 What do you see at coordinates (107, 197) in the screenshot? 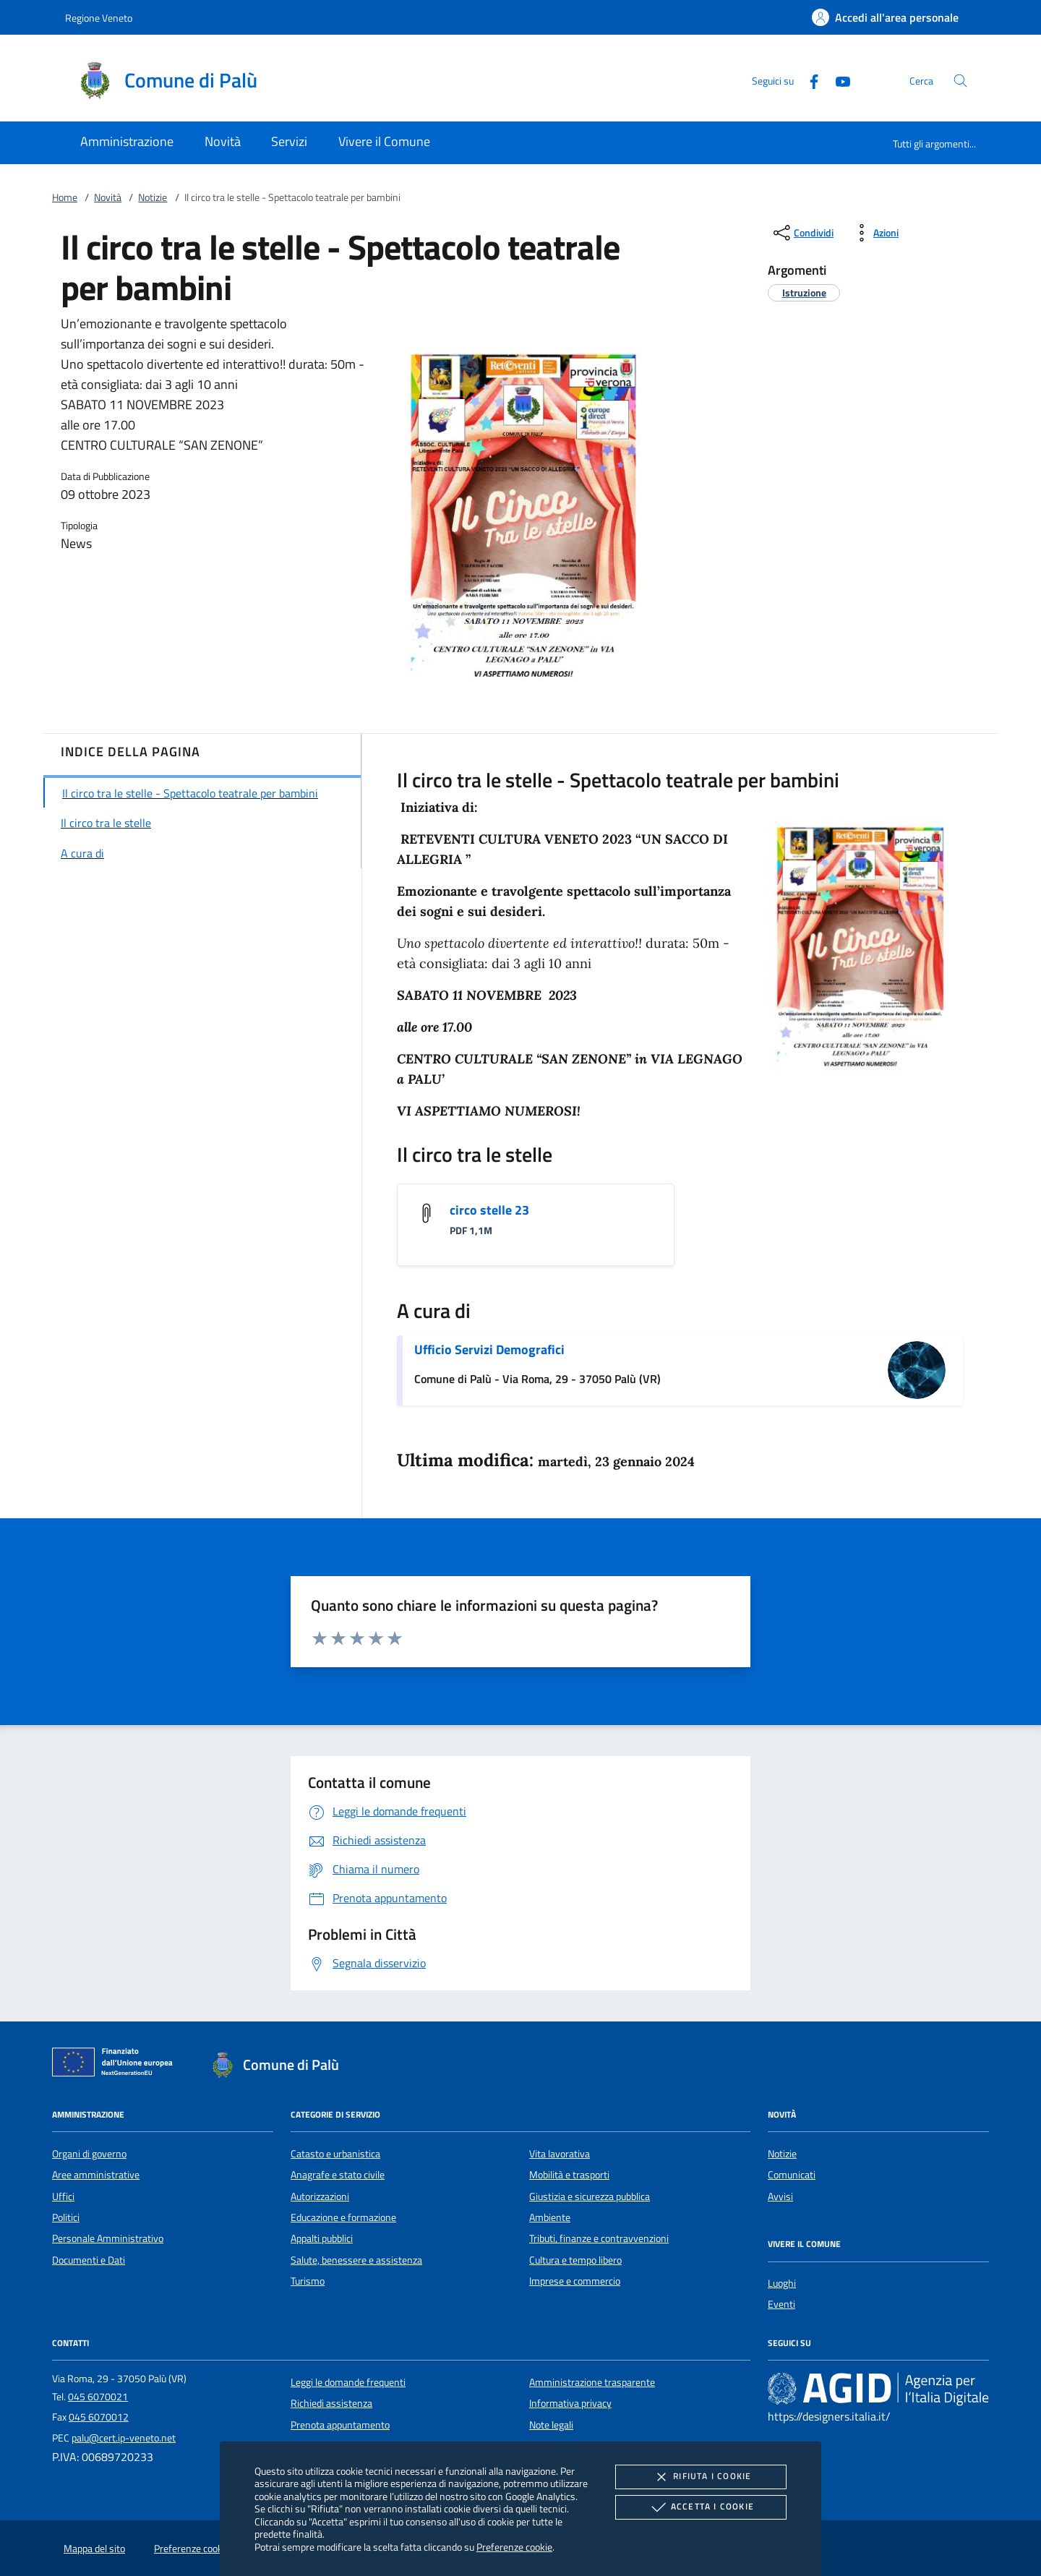
I see `Novità` at bounding box center [107, 197].